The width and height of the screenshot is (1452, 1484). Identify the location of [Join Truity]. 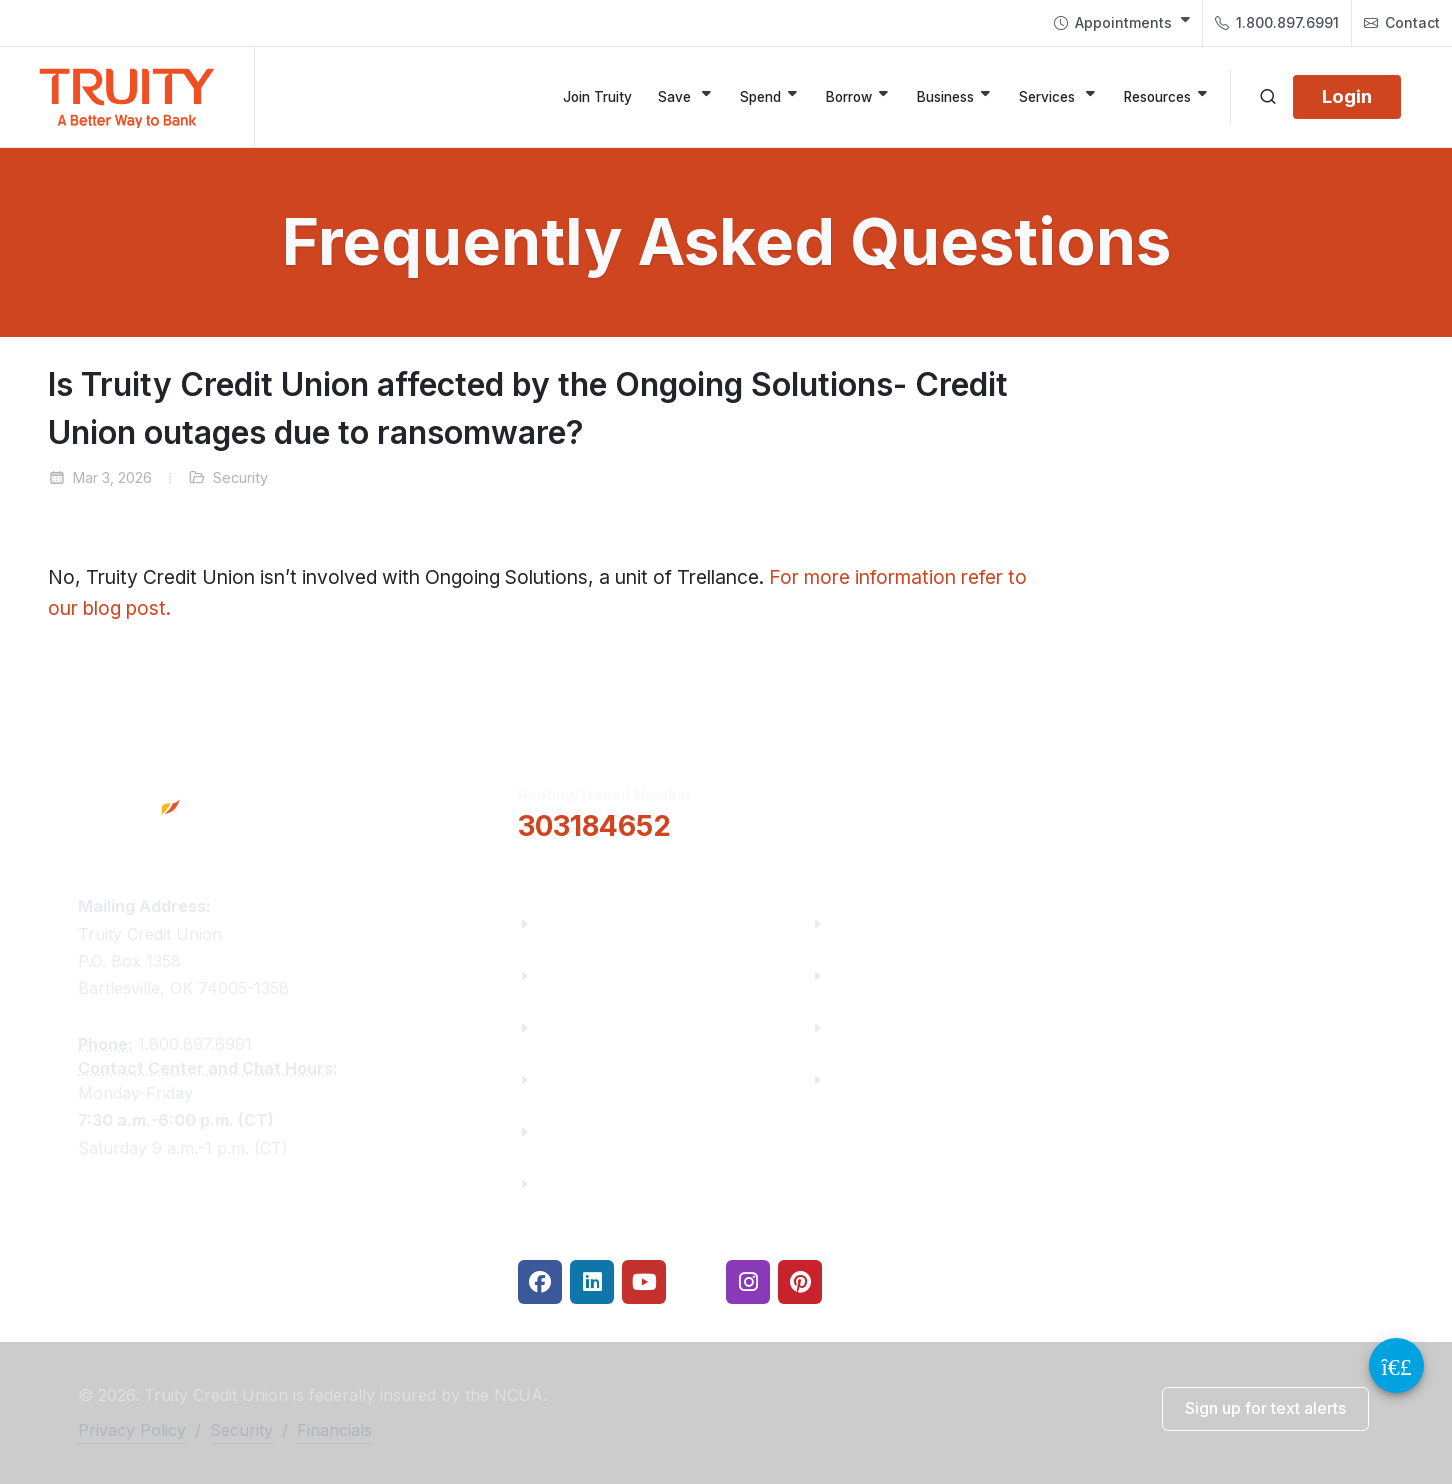
(597, 97).